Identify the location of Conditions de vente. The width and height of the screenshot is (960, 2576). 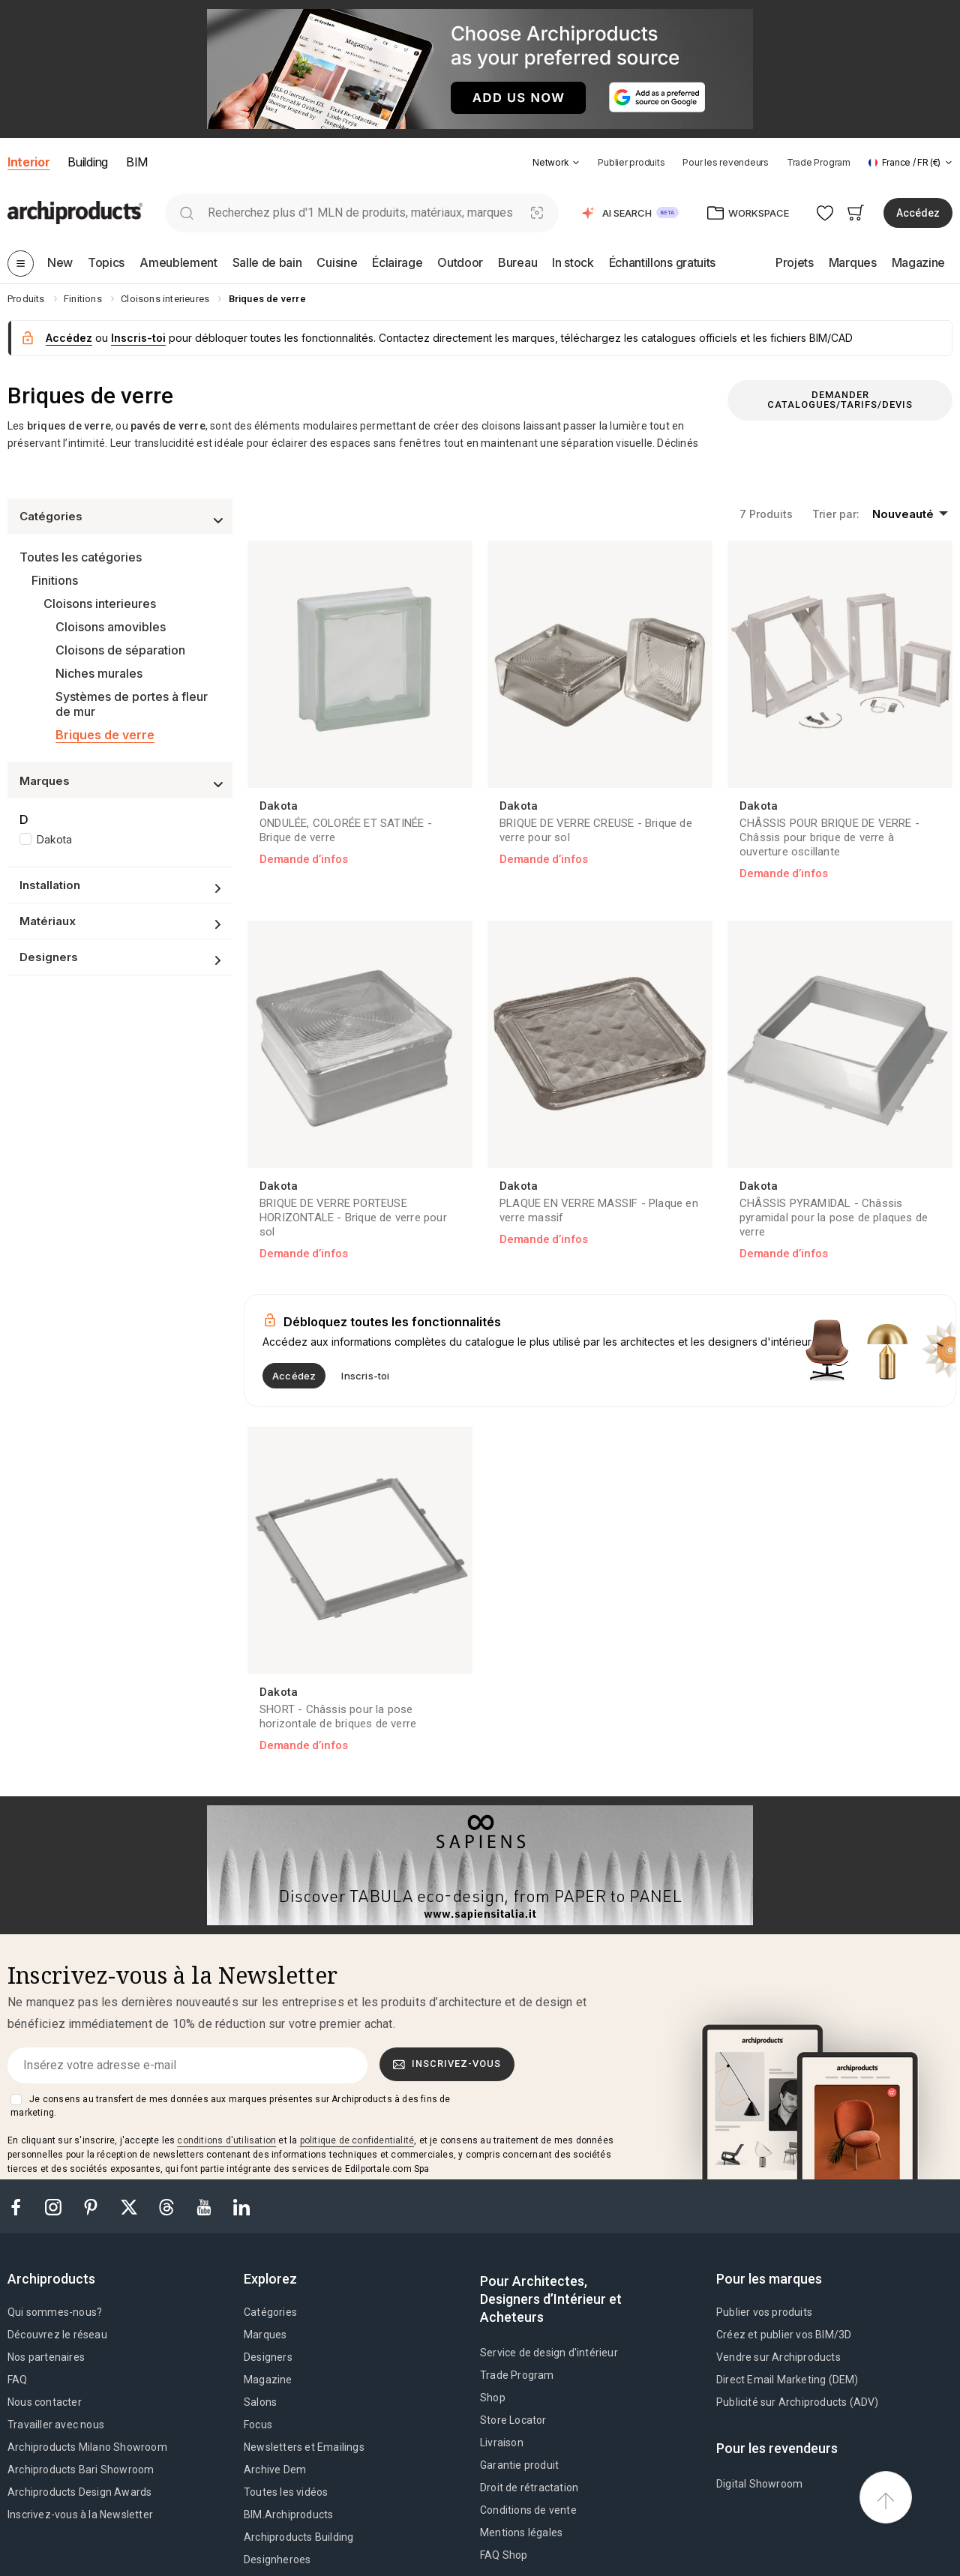
(528, 2510).